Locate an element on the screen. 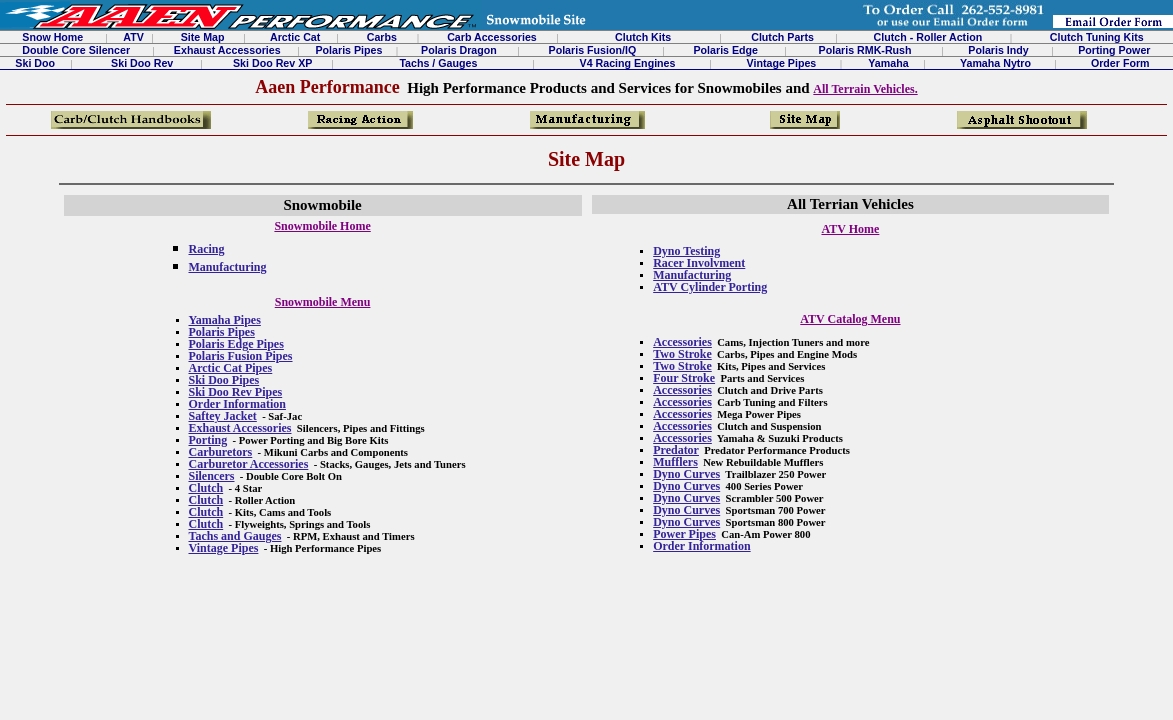  Porting is located at coordinates (208, 440).